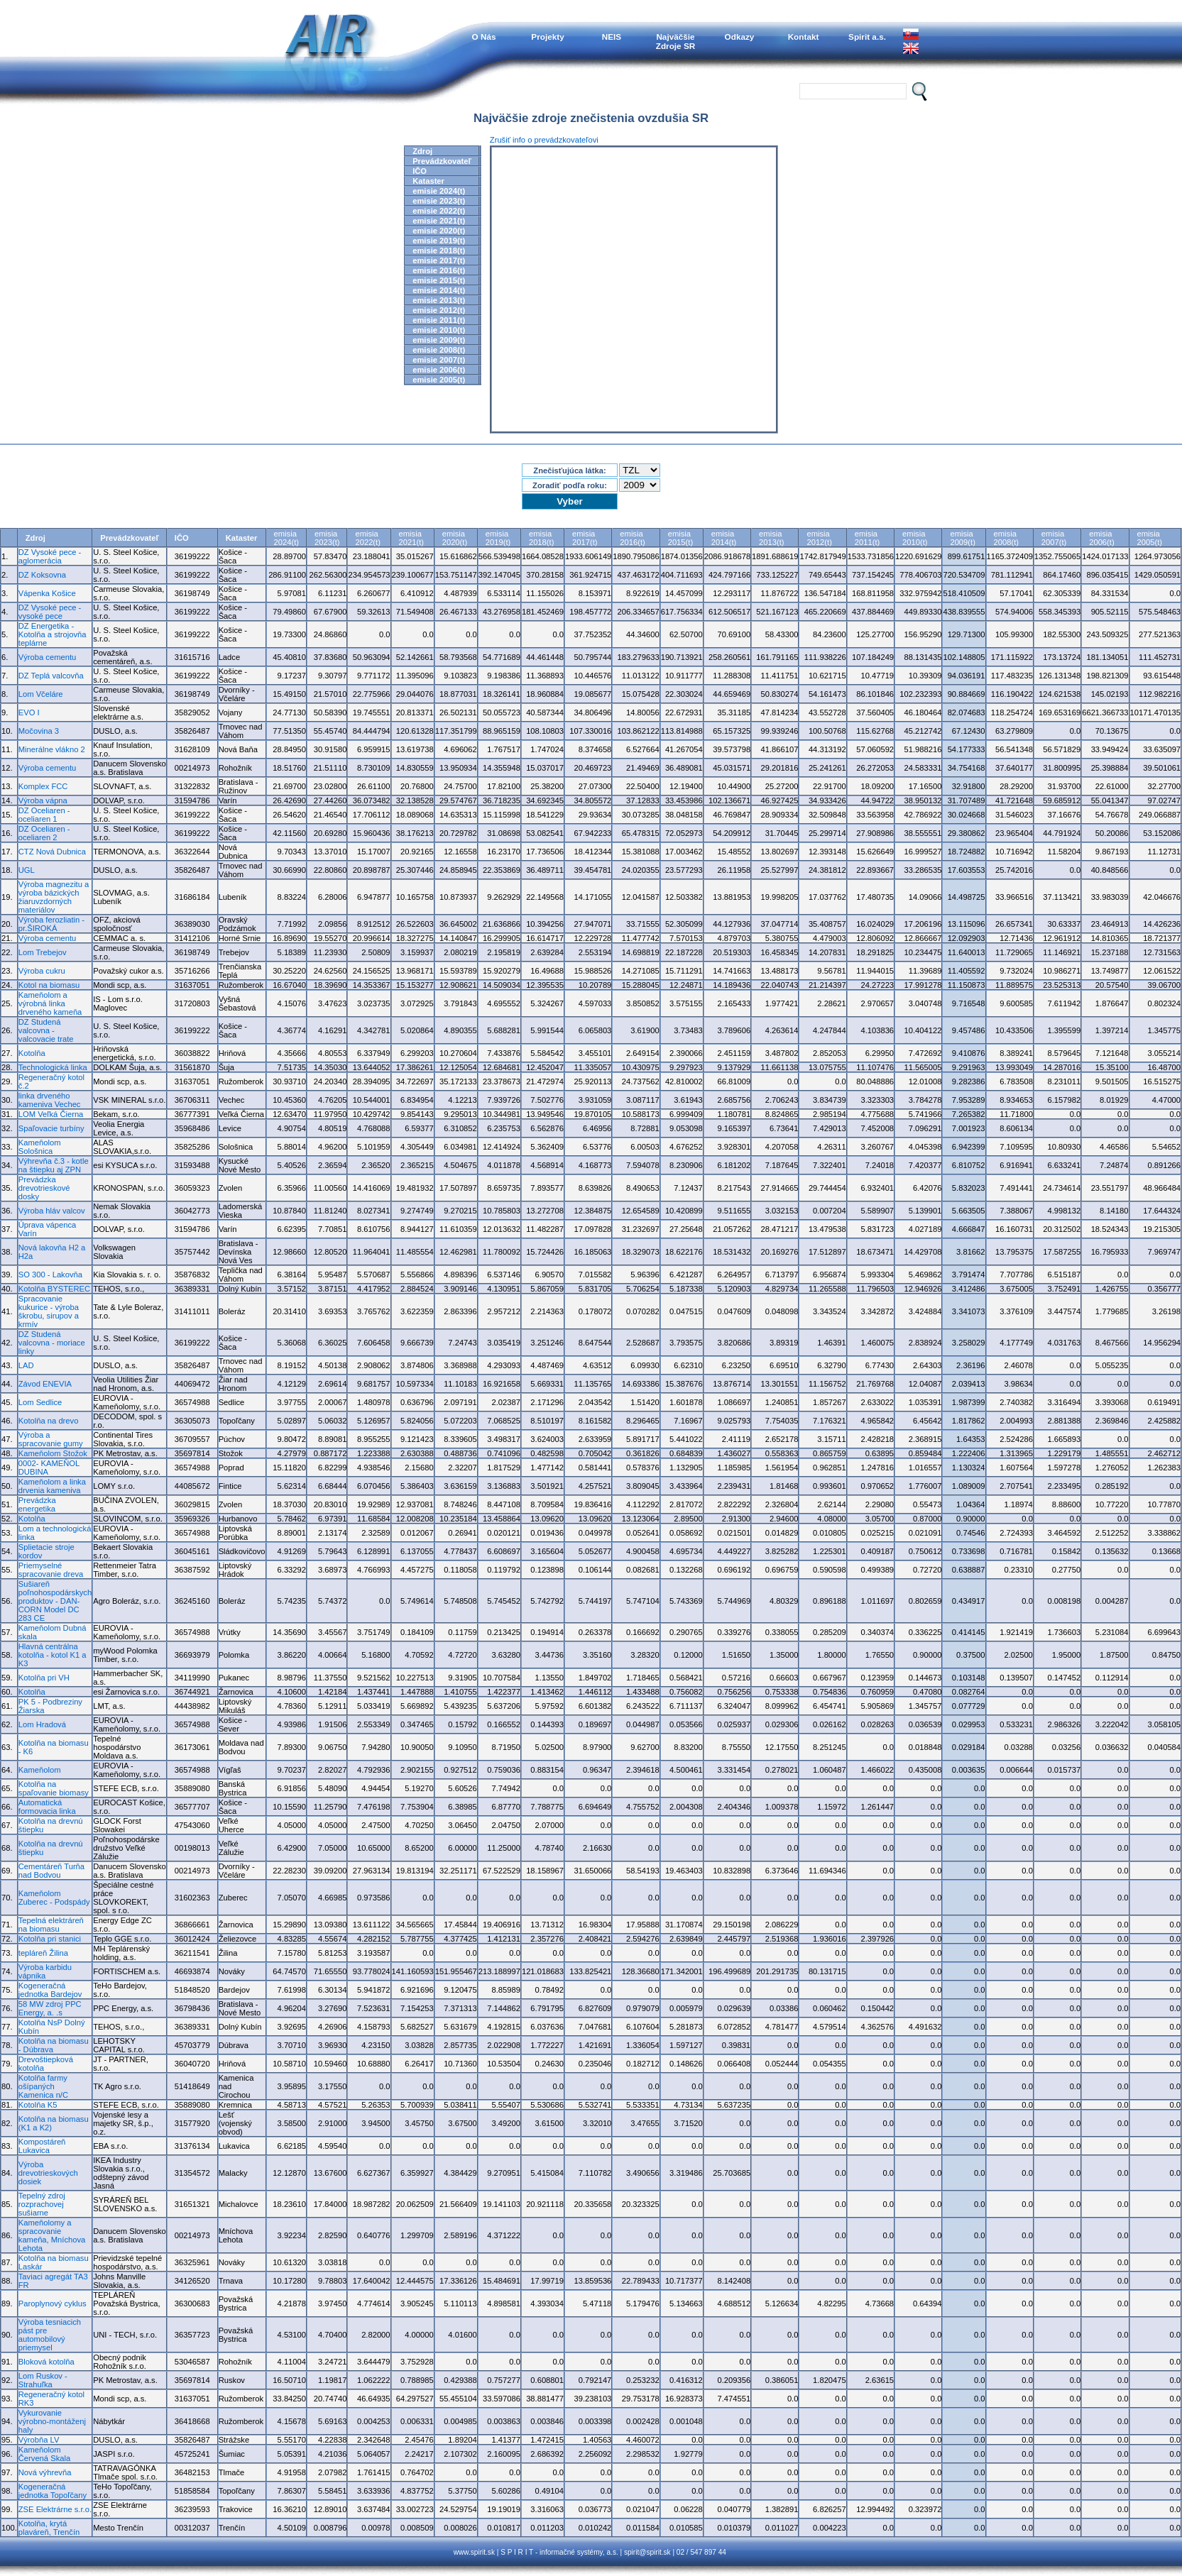 This screenshot has height=2576, width=1182. I want to click on emisia2006(t), so click(1101, 537).